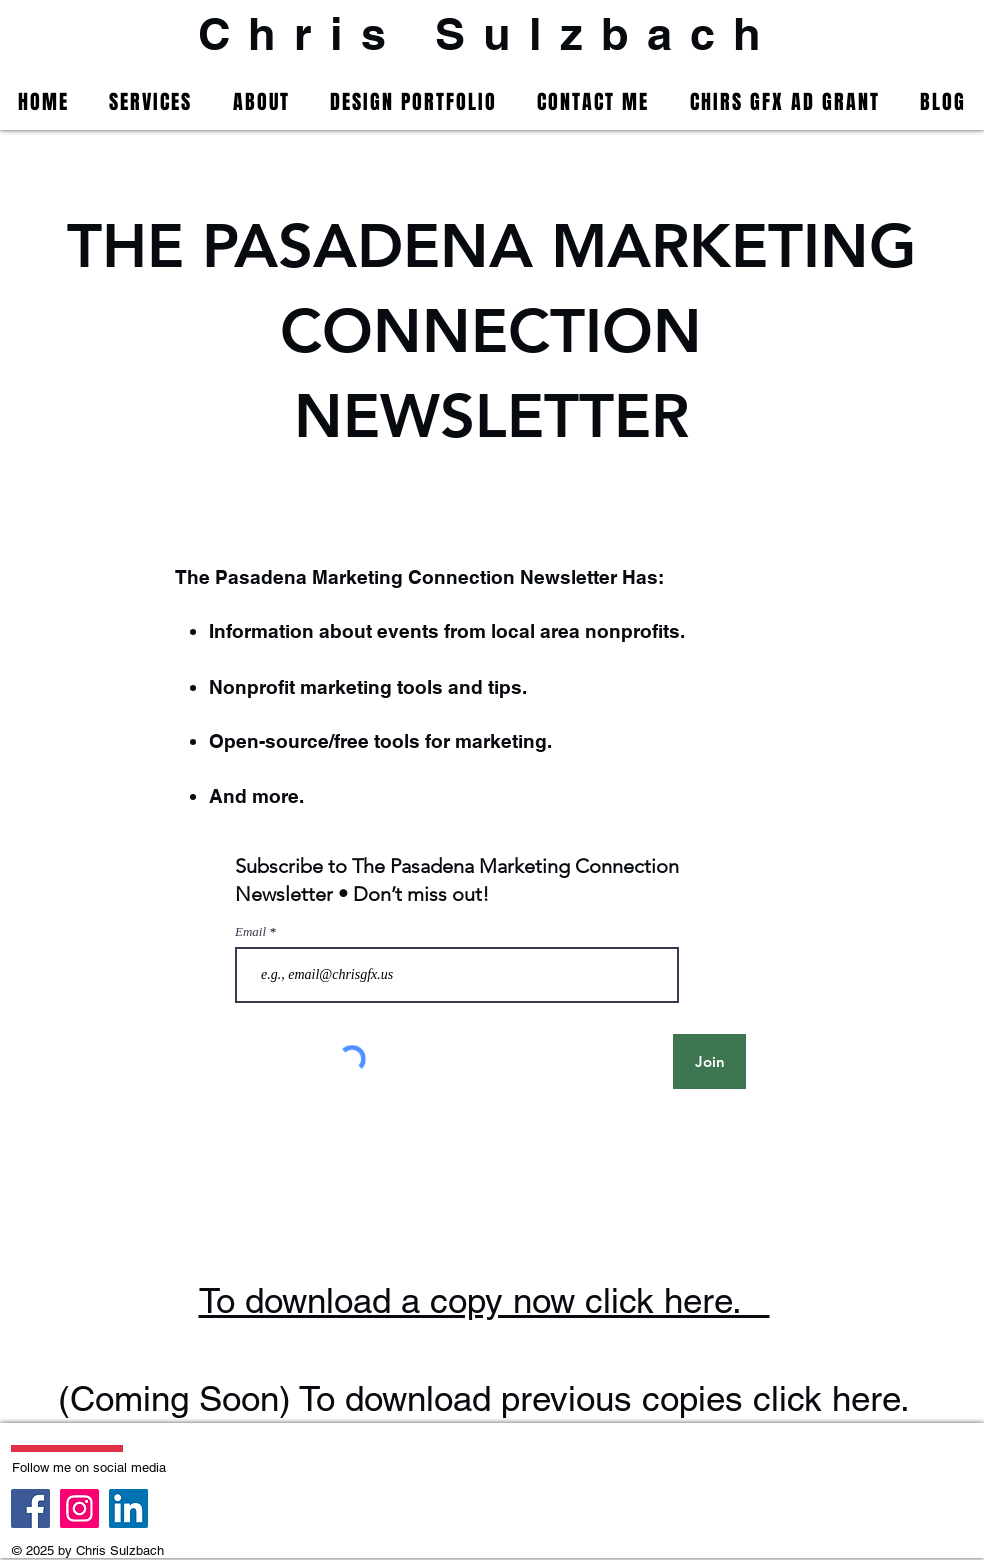 The image size is (984, 1560). I want to click on [Join], so click(709, 1061).